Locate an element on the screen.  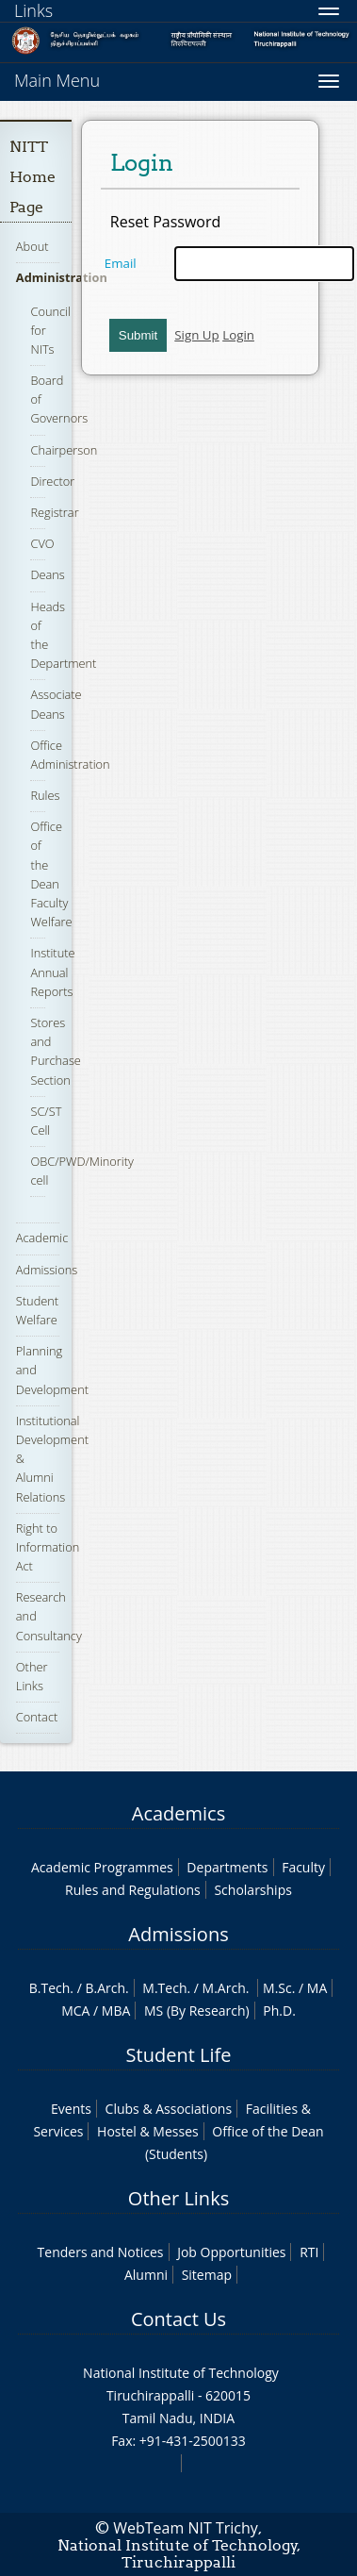
Stores and Purchase Section is located at coordinates (55, 1051).